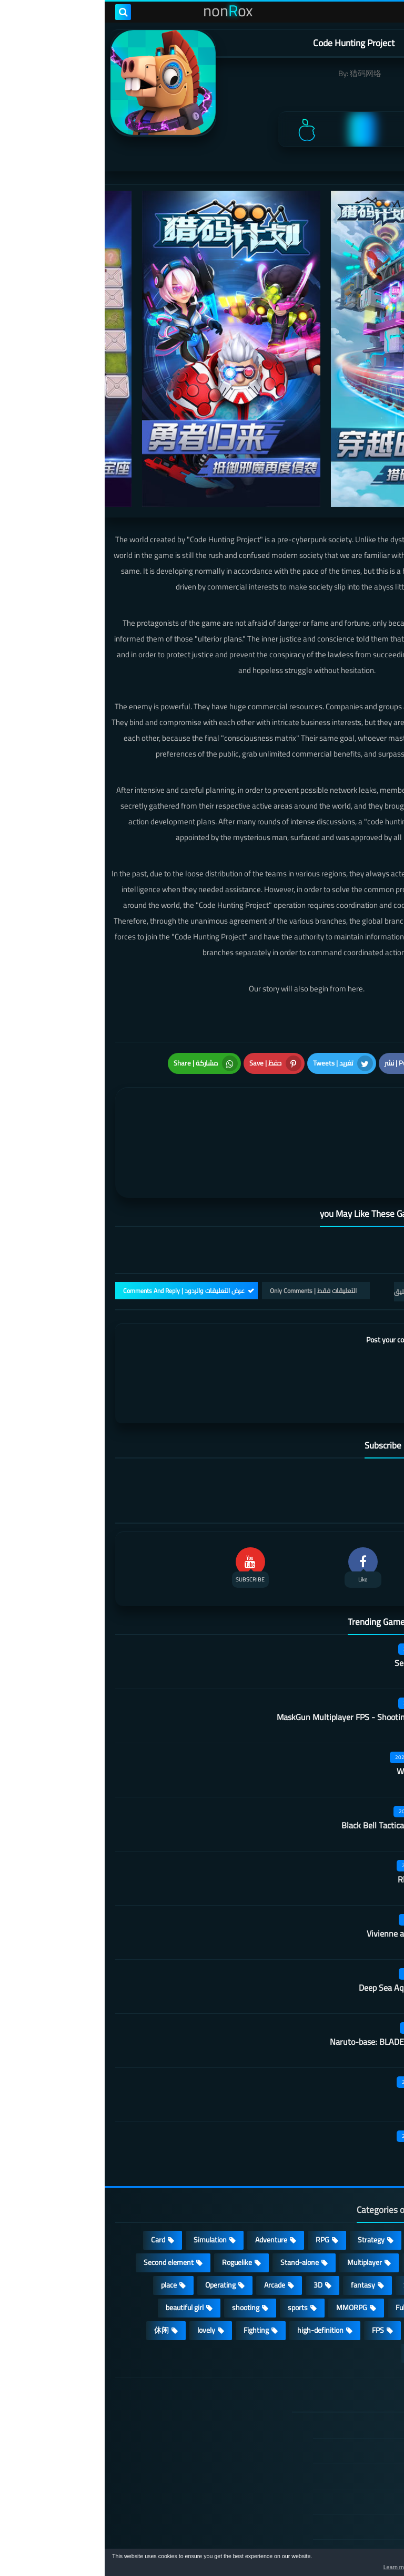 This screenshot has height=2576, width=404. I want to click on Card, so click(53, 2160).